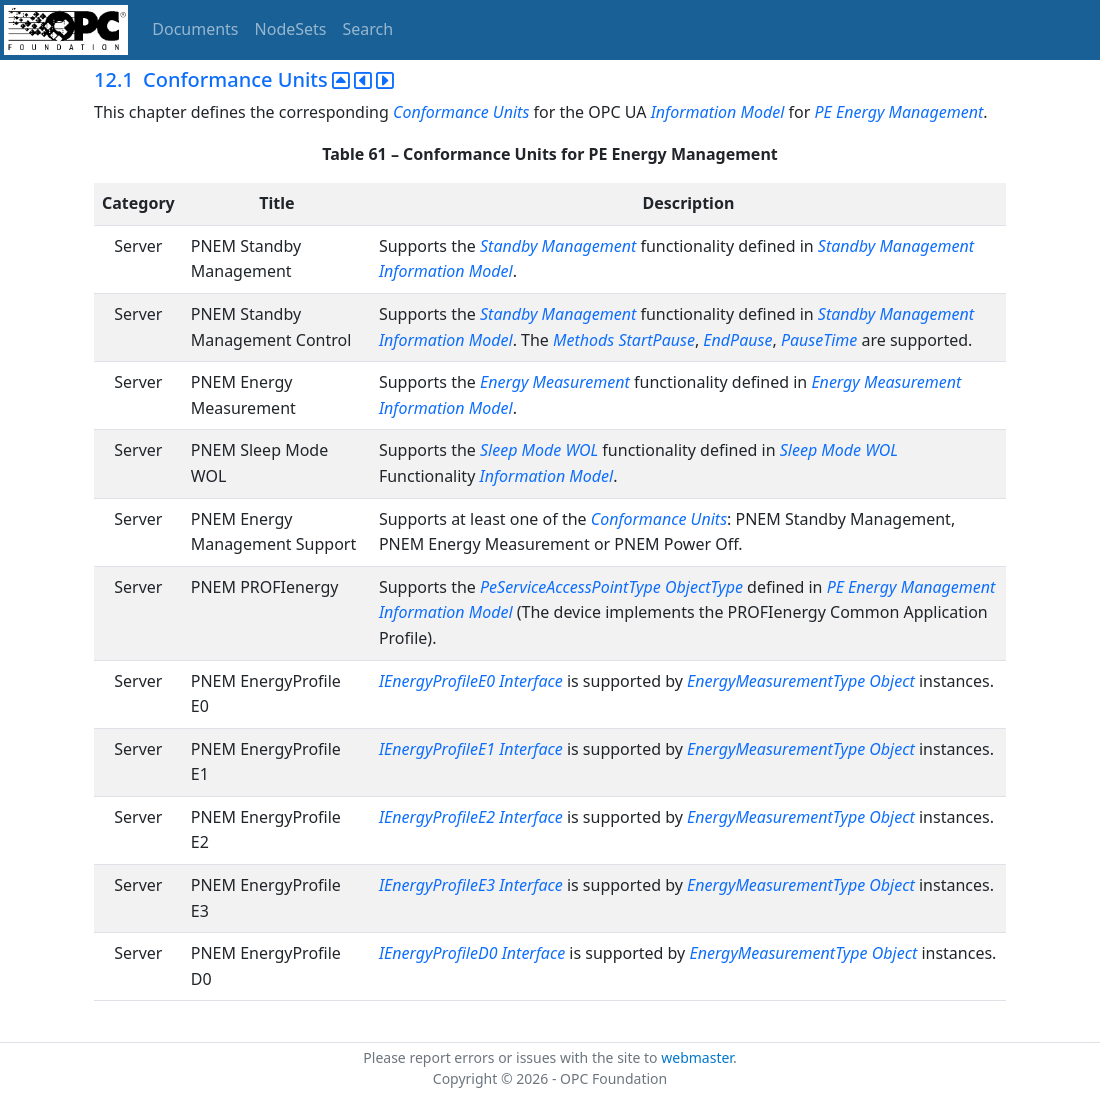 The width and height of the screenshot is (1100, 1093). What do you see at coordinates (437, 885) in the screenshot?
I see `IEnergyProfileE3` at bounding box center [437, 885].